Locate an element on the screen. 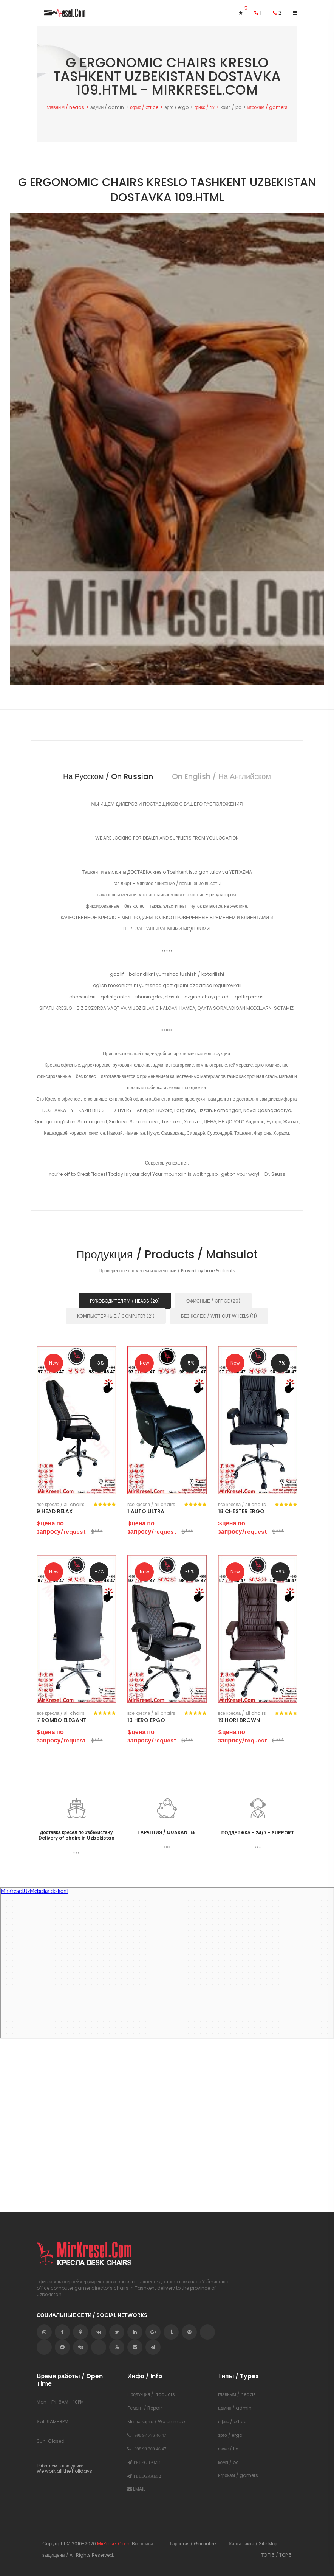 Image resolution: width=334 pixels, height=2576 pixels. офис / office is located at coordinates (144, 107).